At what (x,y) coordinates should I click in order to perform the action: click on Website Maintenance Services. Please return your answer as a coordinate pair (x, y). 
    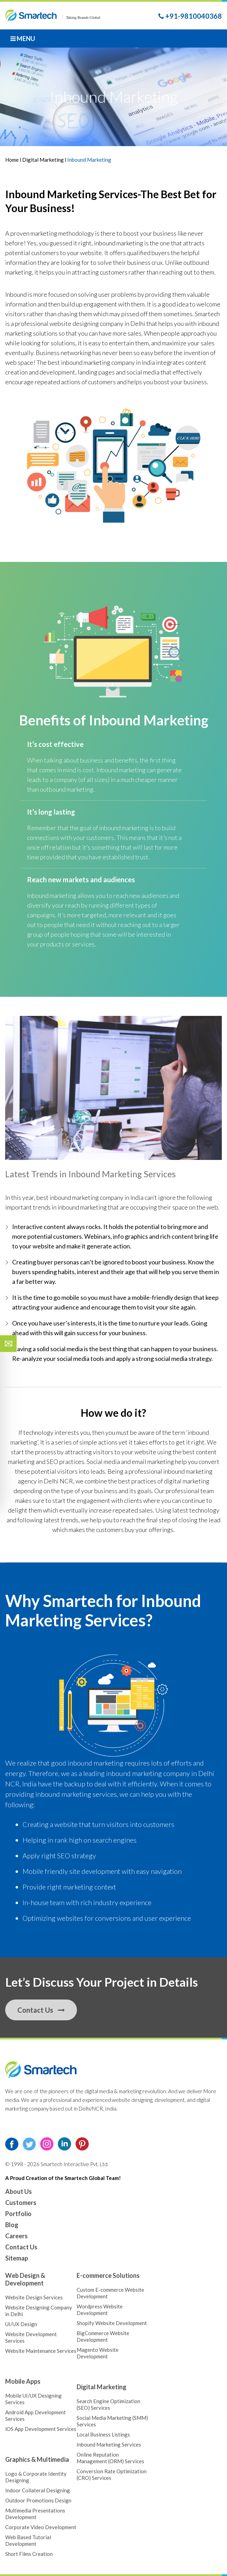
    Looking at the image, I should click on (40, 2351).